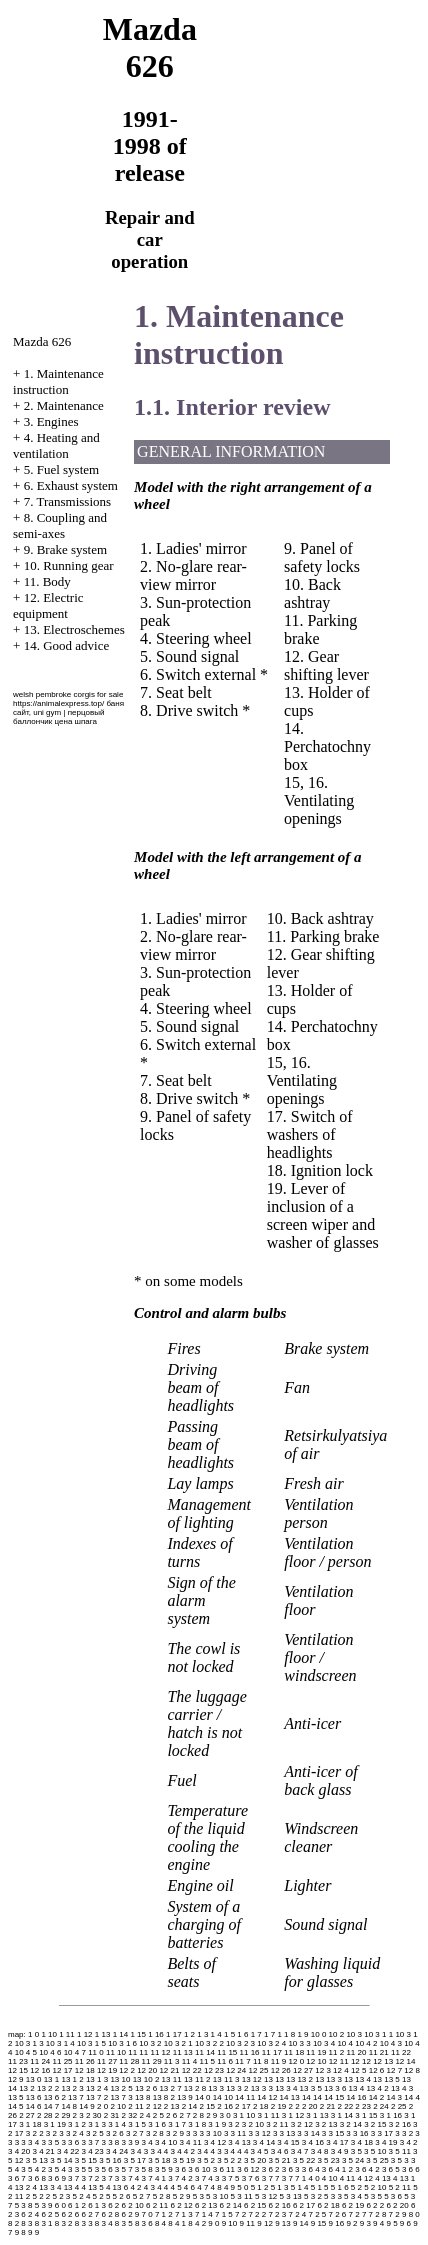  Describe the element at coordinates (96, 2052) in the screenshot. I see `11 0` at that location.